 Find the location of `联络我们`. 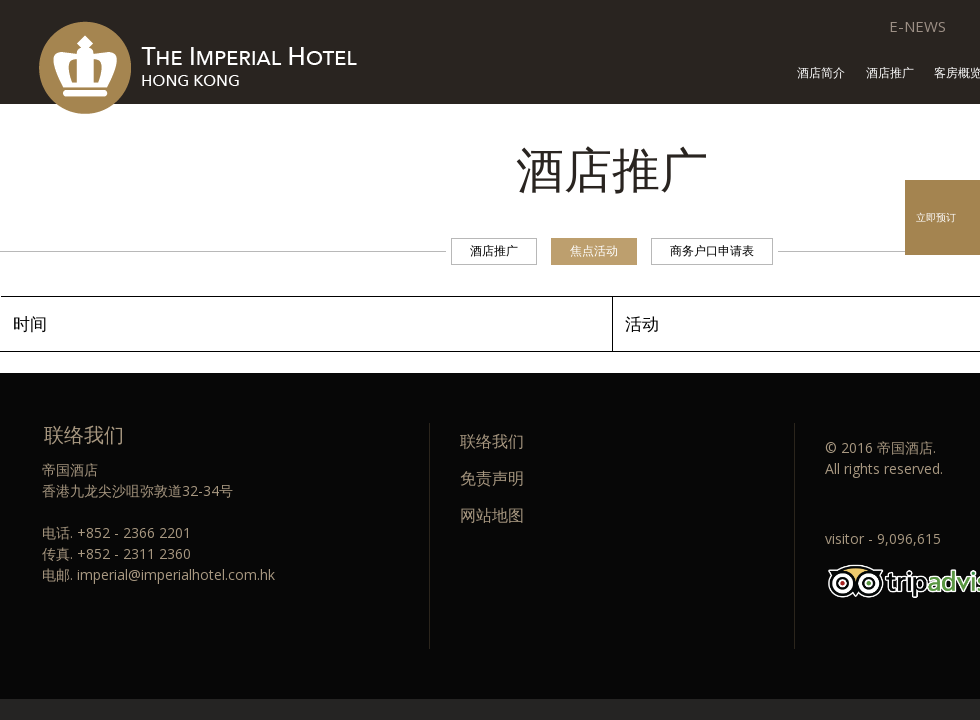

联络我们 is located at coordinates (492, 441).